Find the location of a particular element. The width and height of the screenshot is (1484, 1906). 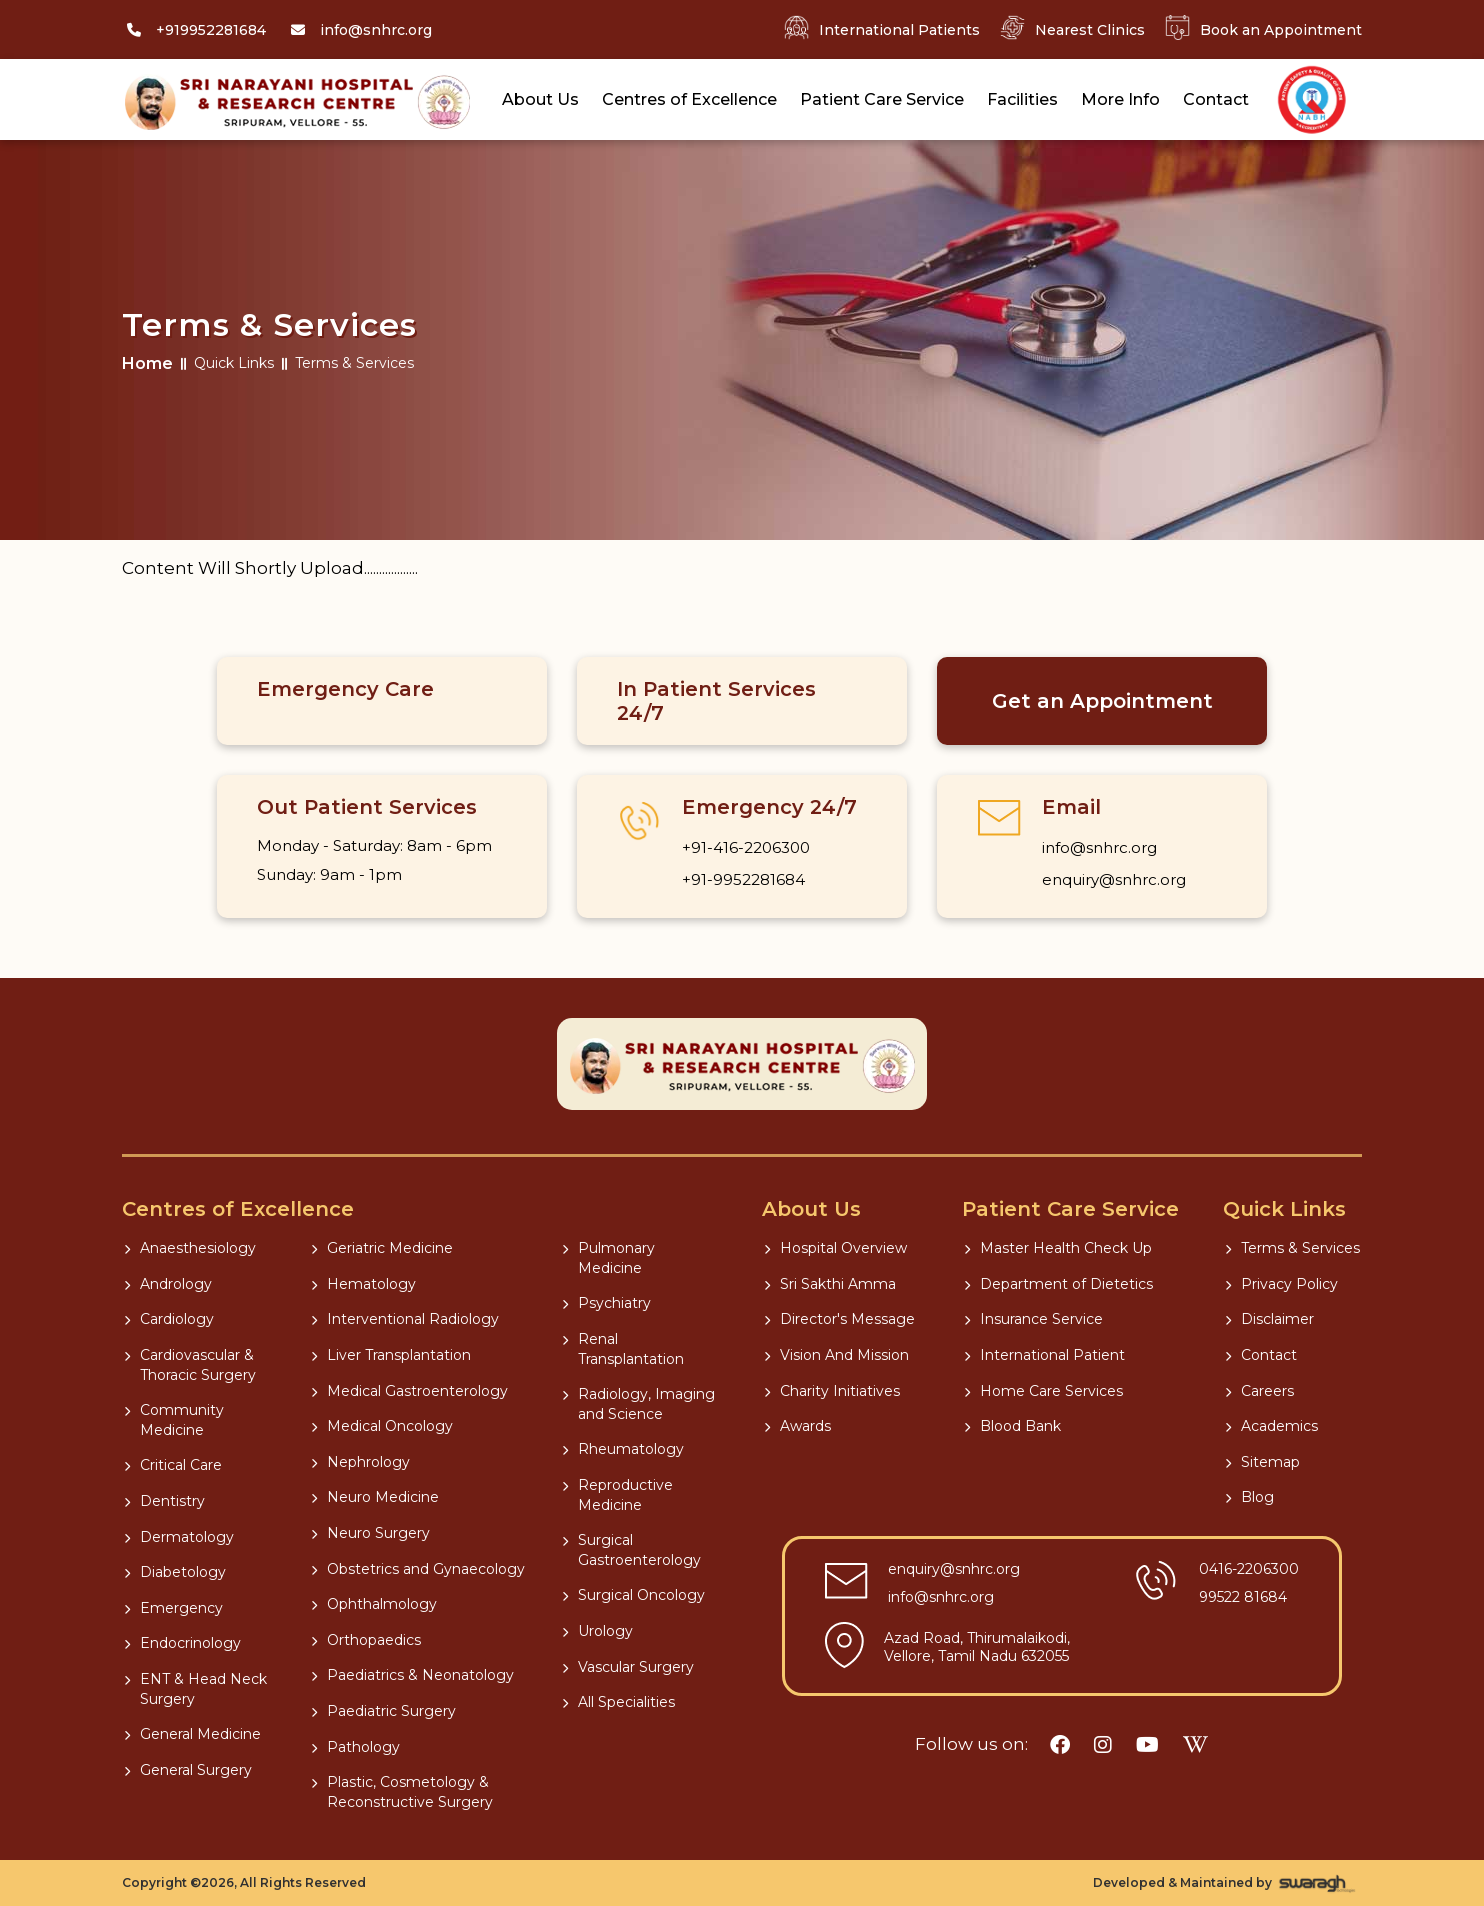

Azad Road, Thirumalaikodi, Vellore, Tamil Nadu 632055 is located at coordinates (977, 1647).